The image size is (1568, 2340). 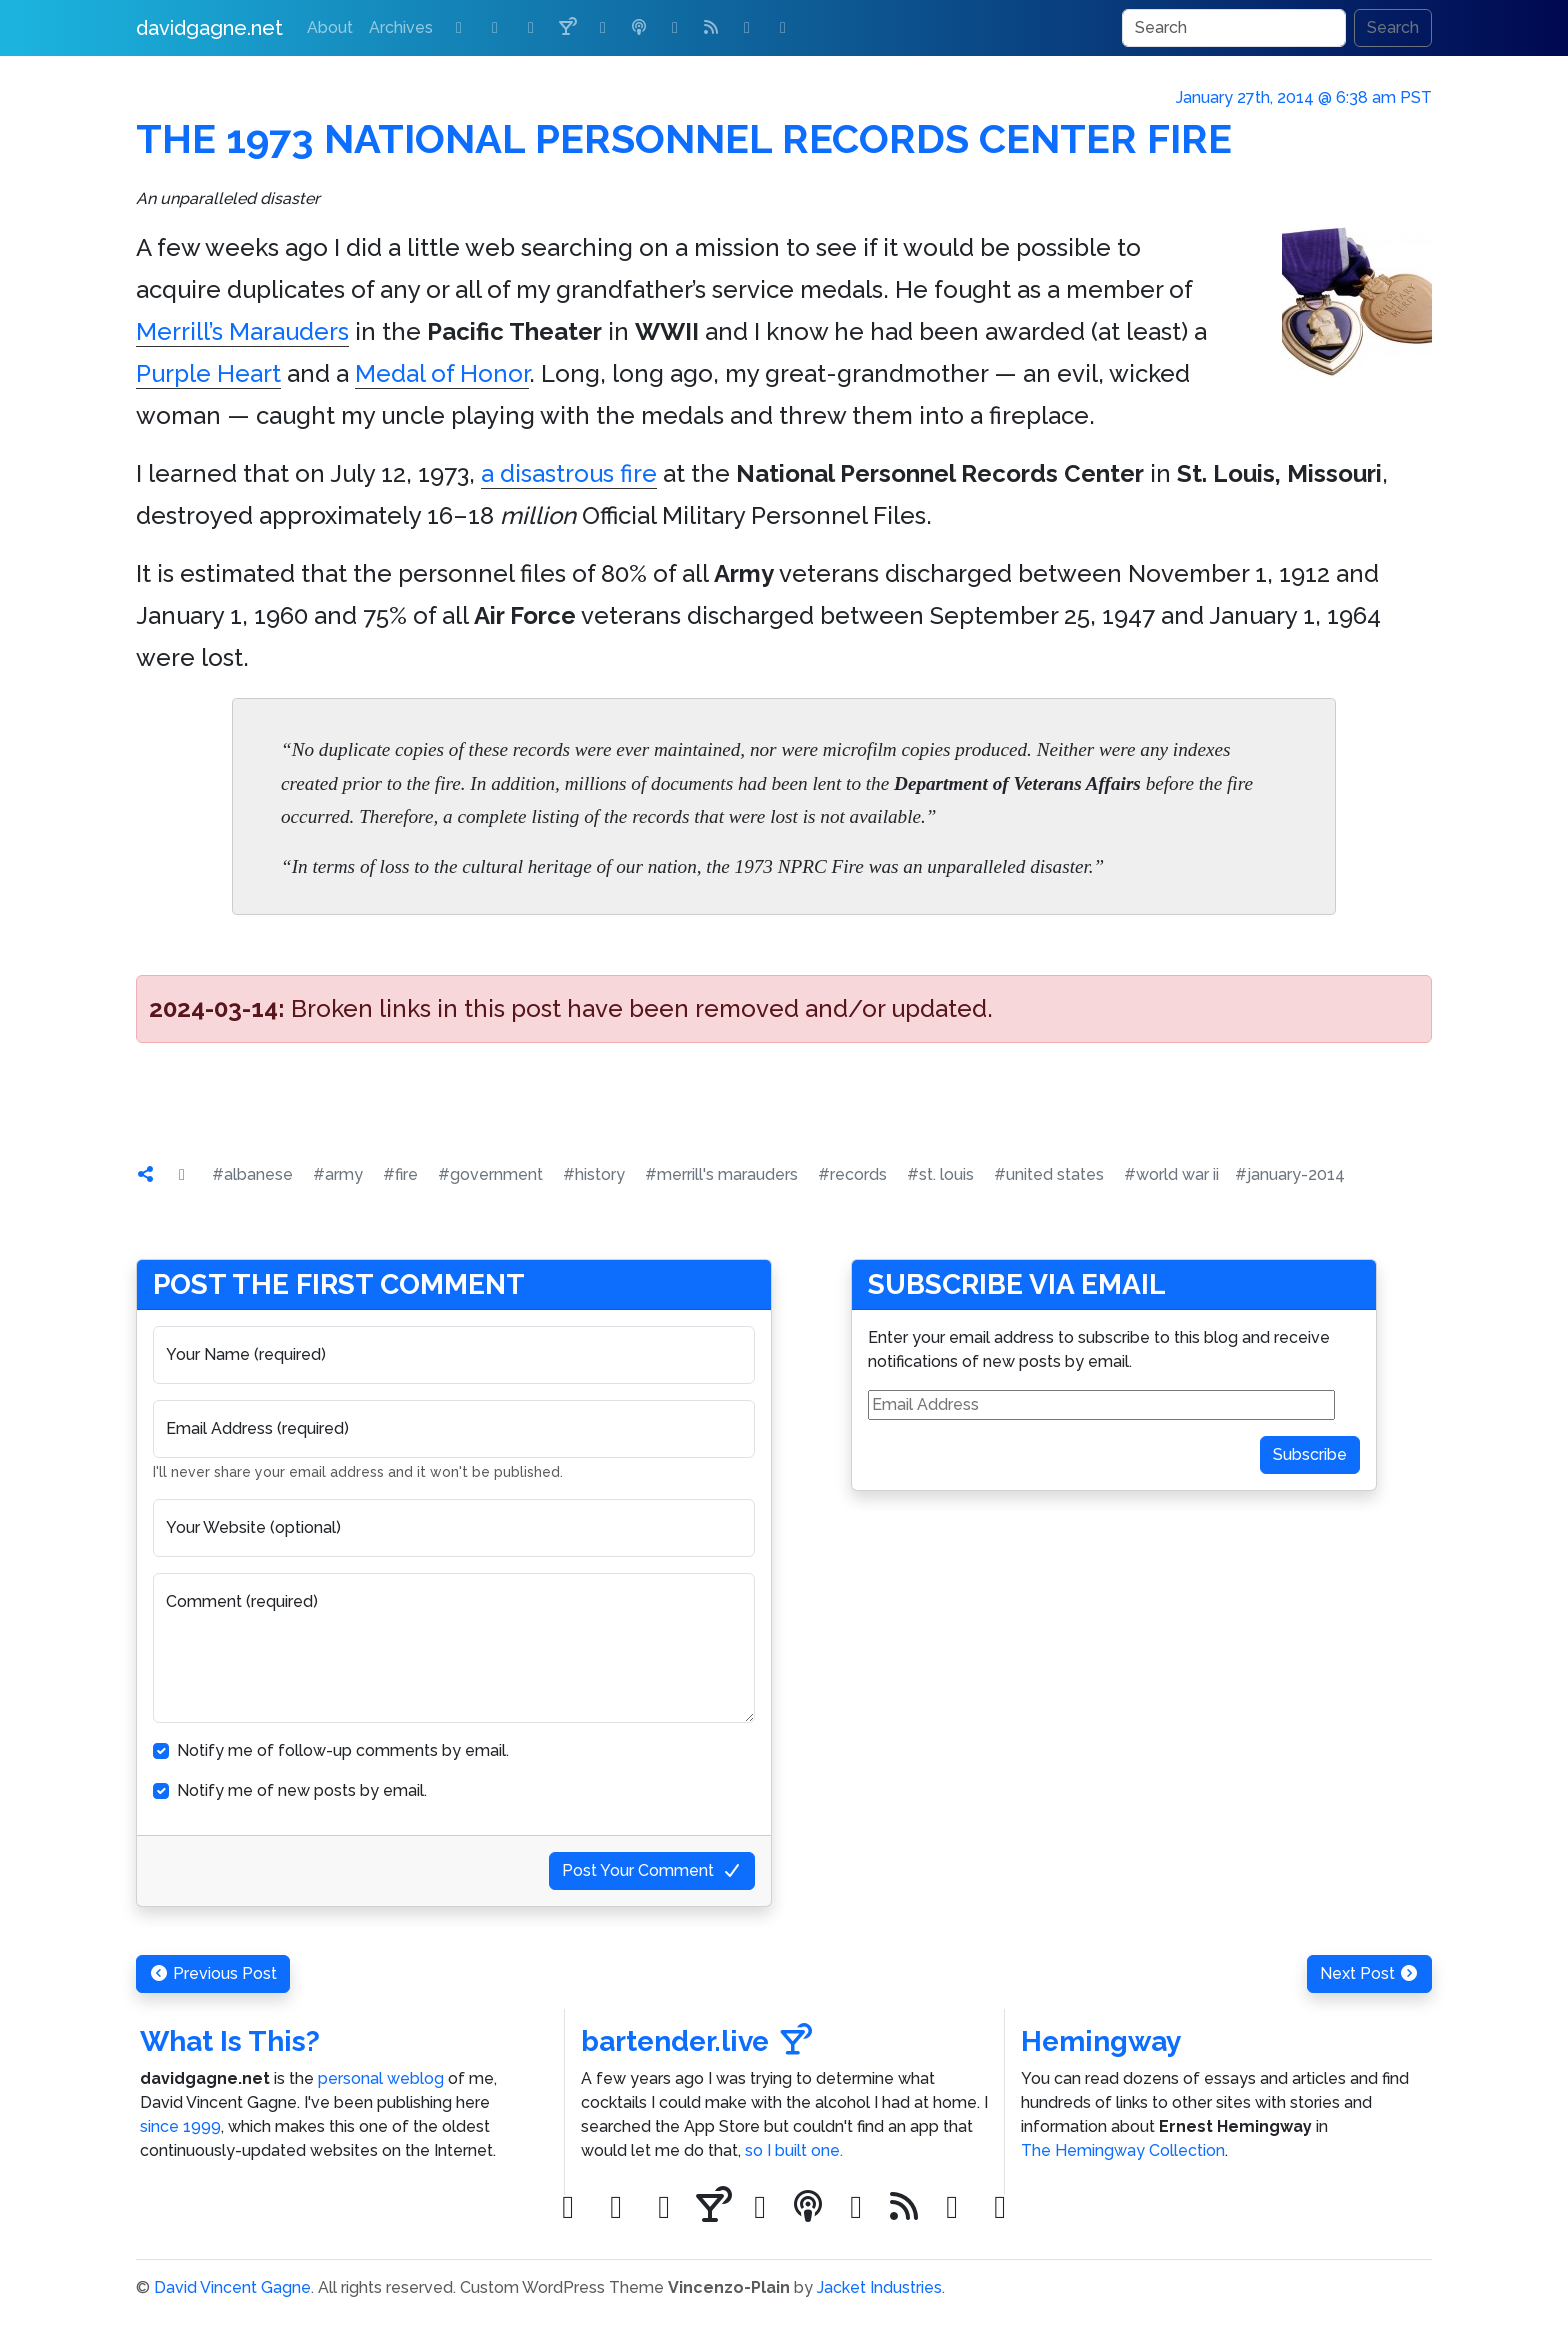 I want to click on bartender.live, so click(x=696, y=2041).